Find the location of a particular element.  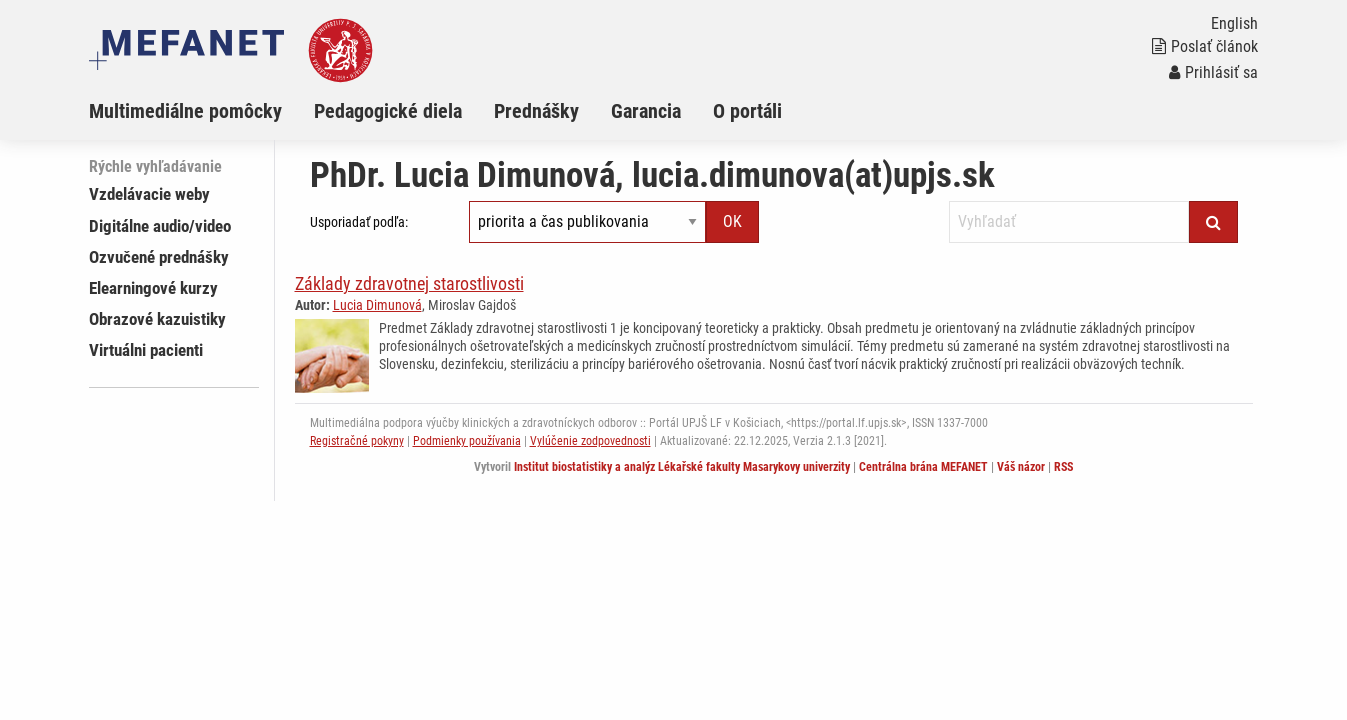

Garancia is located at coordinates (646, 111).